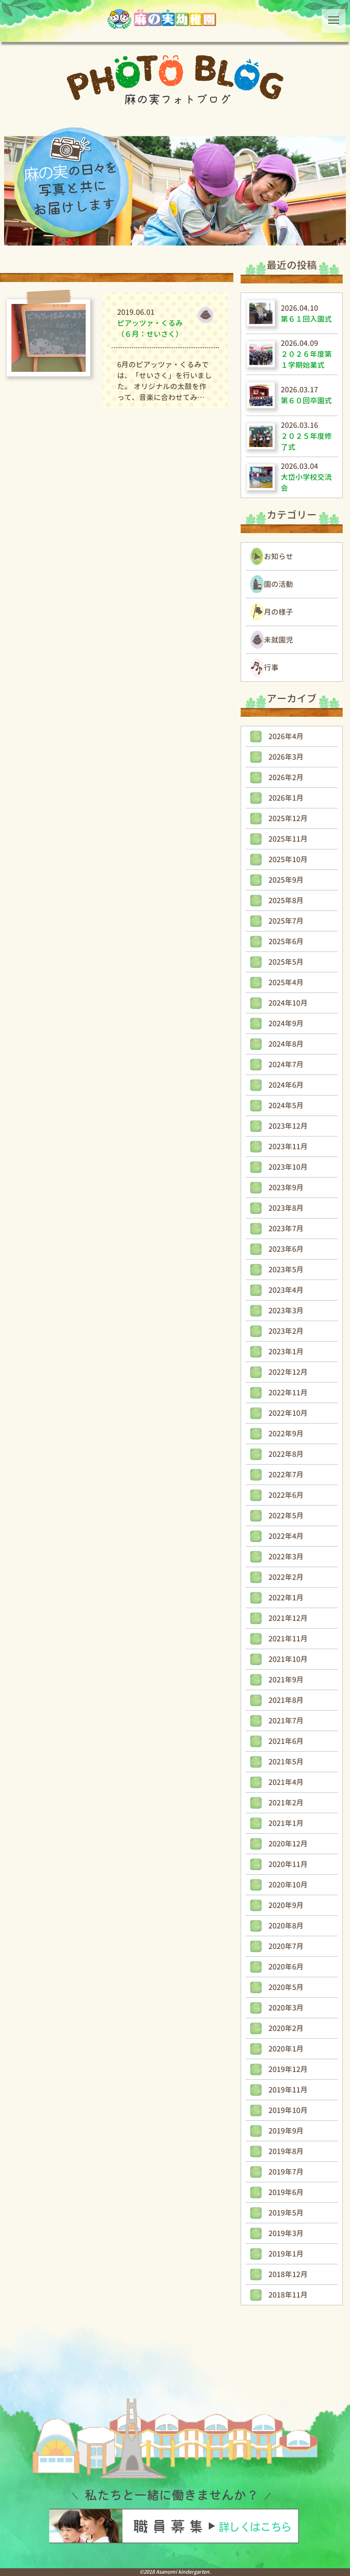  Describe the element at coordinates (286, 1967) in the screenshot. I see `2020年6月` at that location.